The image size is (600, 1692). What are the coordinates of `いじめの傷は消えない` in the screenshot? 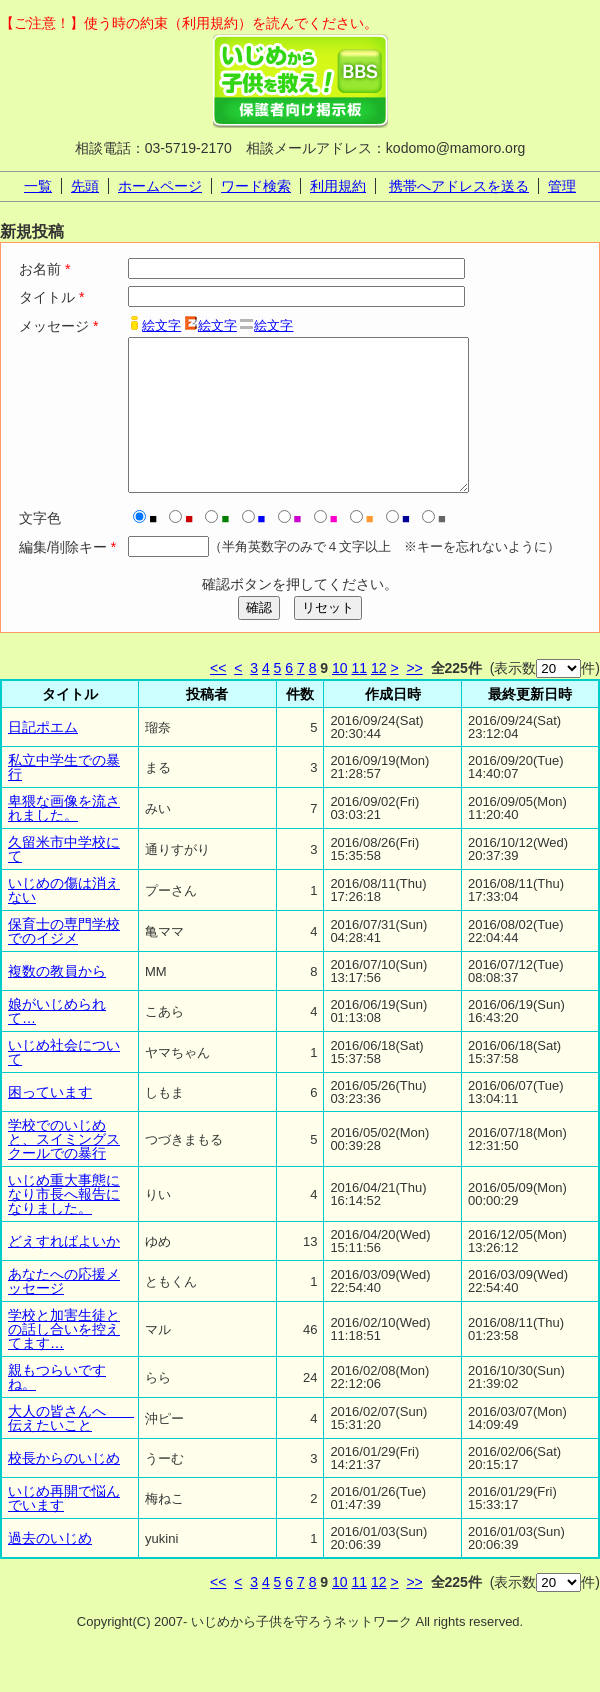 It's located at (64, 920).